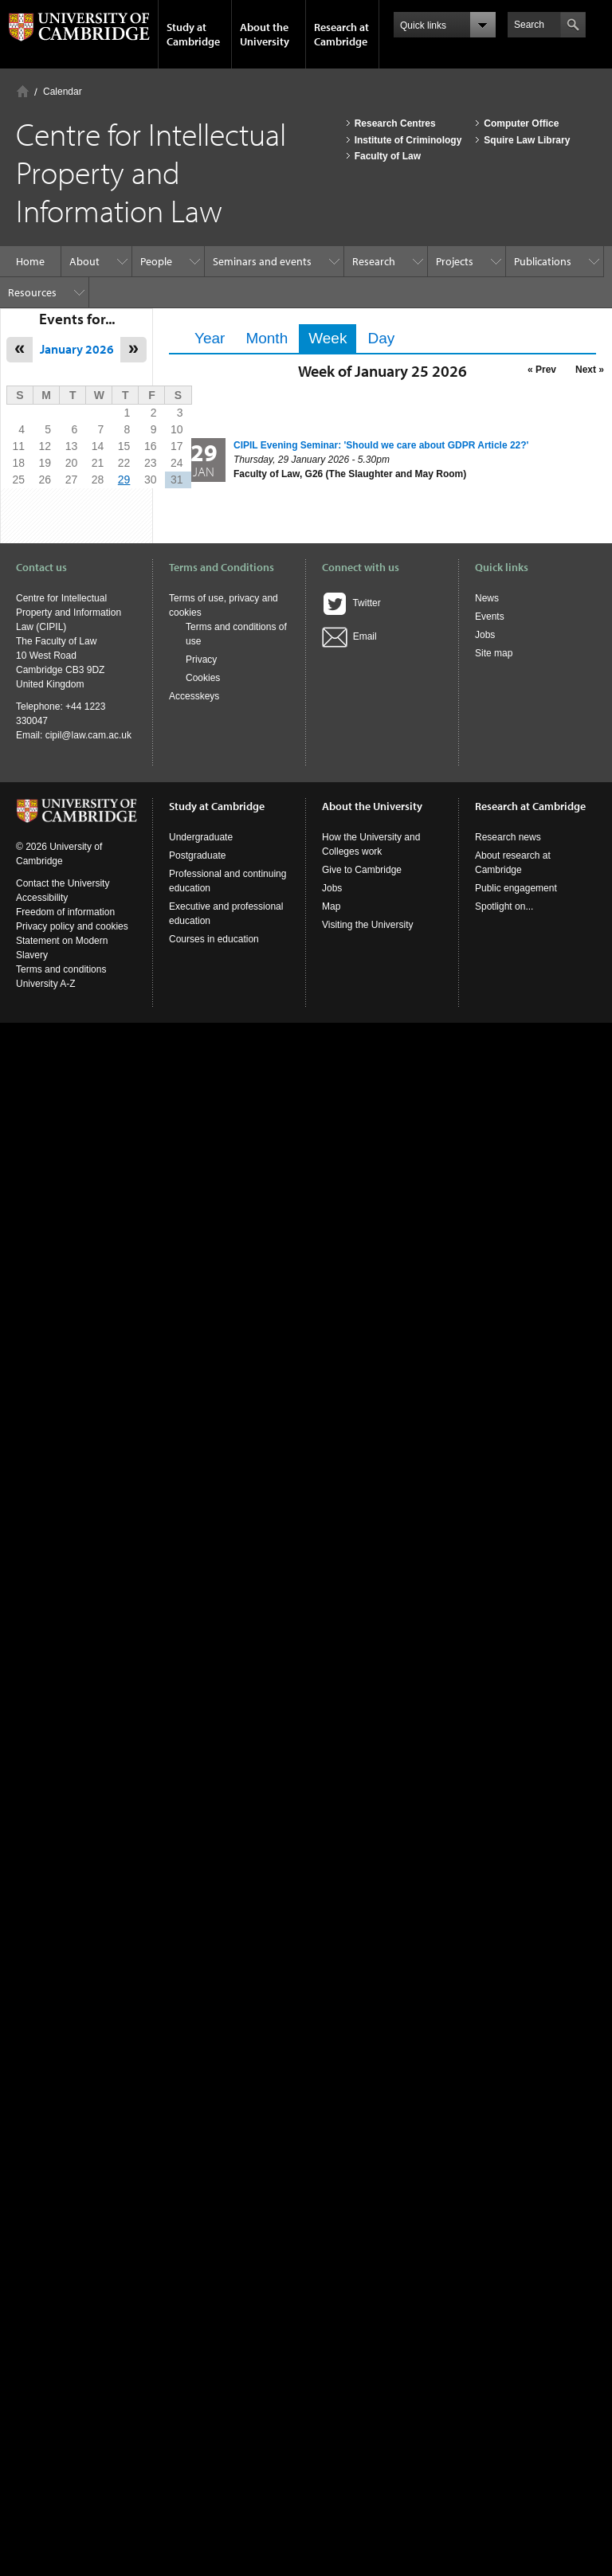 The width and height of the screenshot is (612, 2576). Describe the element at coordinates (46, 983) in the screenshot. I see `University A-Z` at that location.